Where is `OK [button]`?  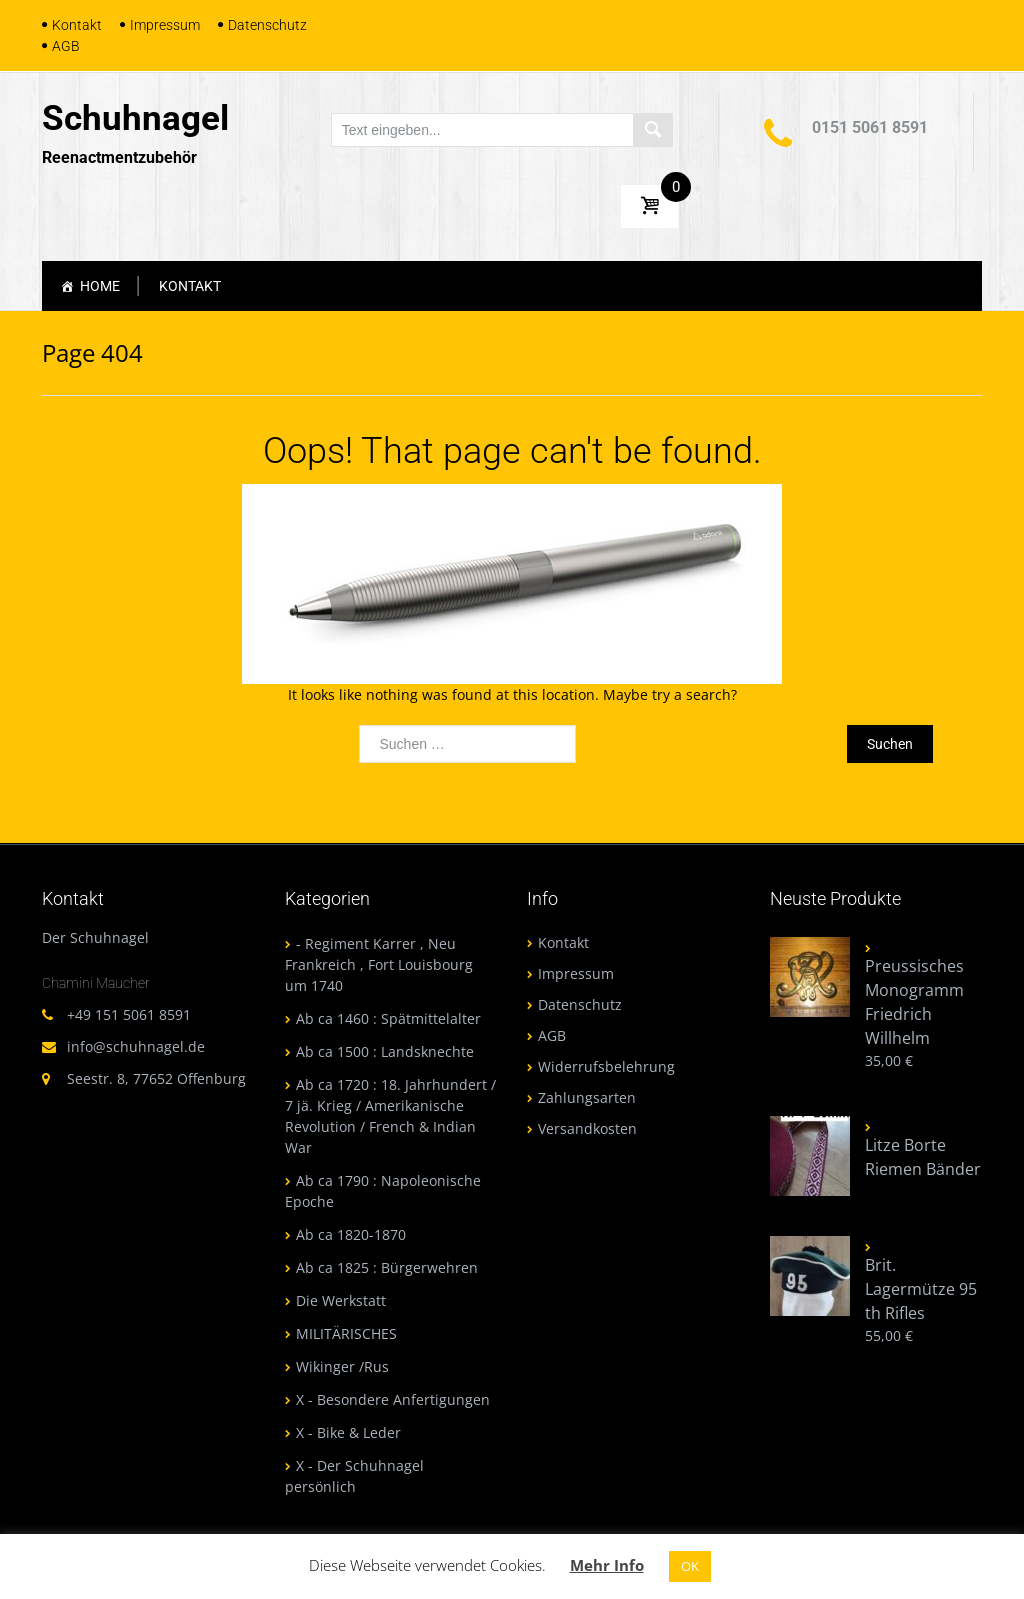 OK [button] is located at coordinates (690, 1566).